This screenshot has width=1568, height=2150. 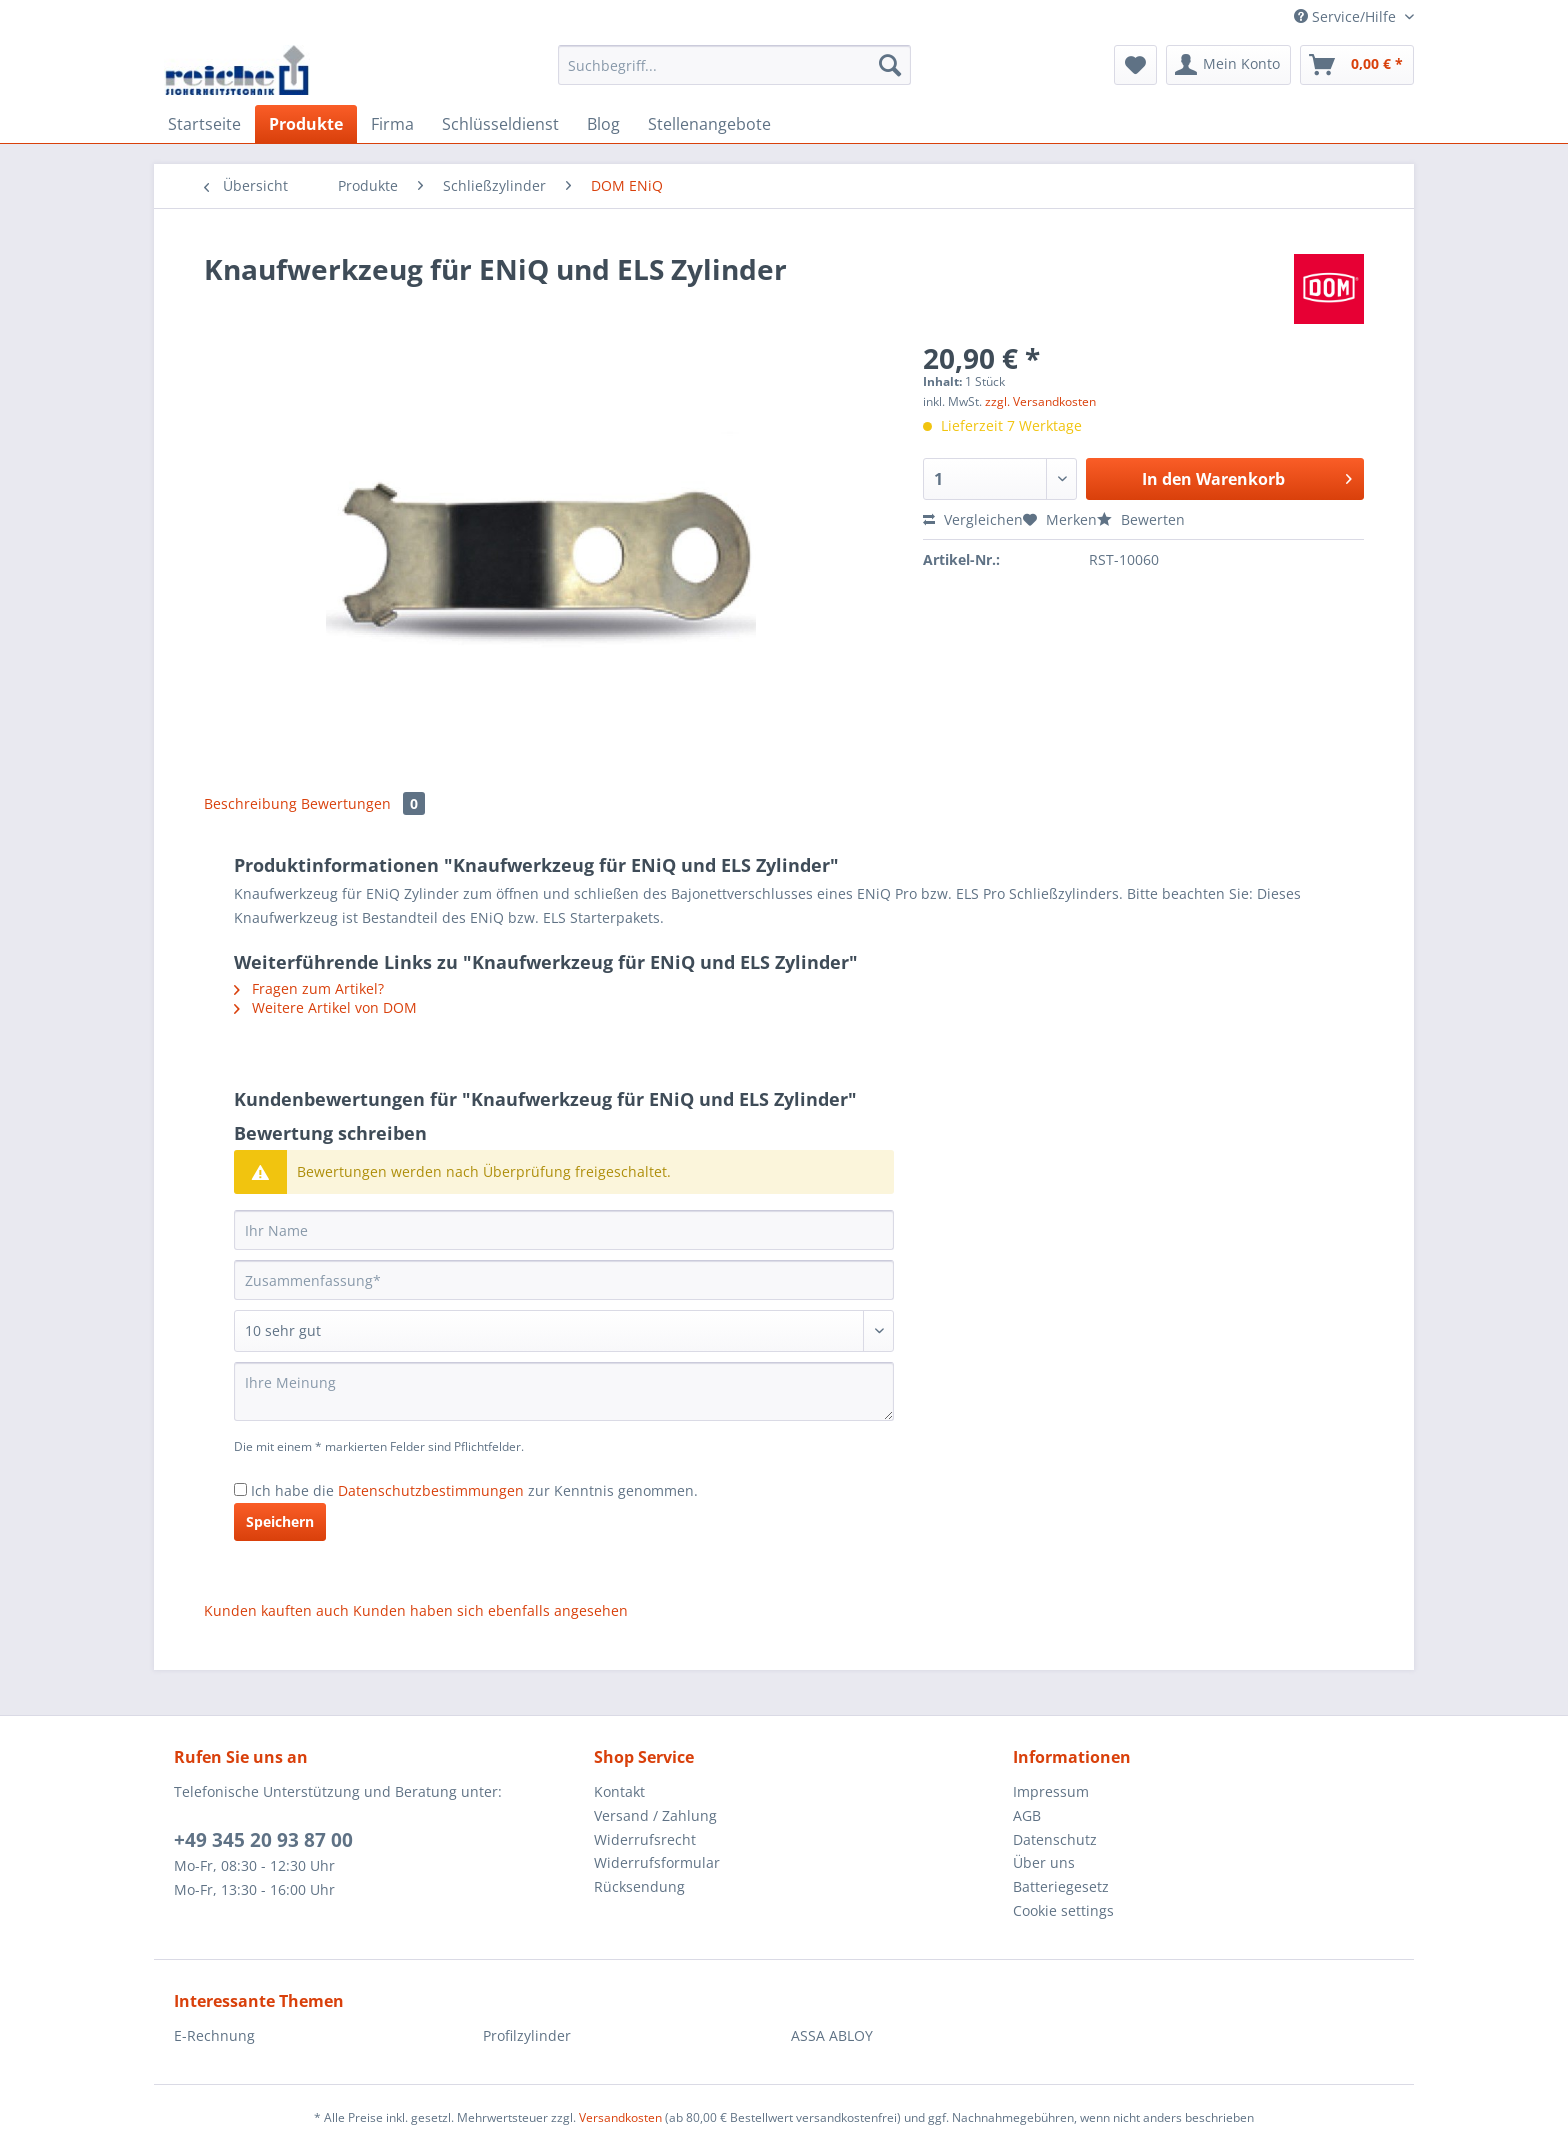 What do you see at coordinates (276, 1610) in the screenshot?
I see `Kunden kauften auch` at bounding box center [276, 1610].